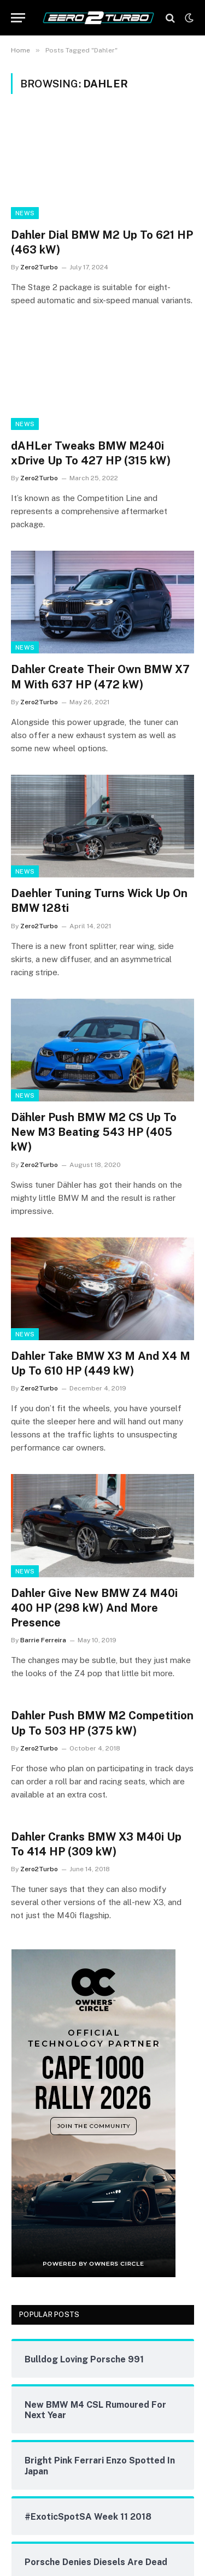 This screenshot has height=2576, width=205. Describe the element at coordinates (94, 1608) in the screenshot. I see `Dahler Give New BMW Z4 M40i 400 HP (298 kW) And More Presence` at that location.